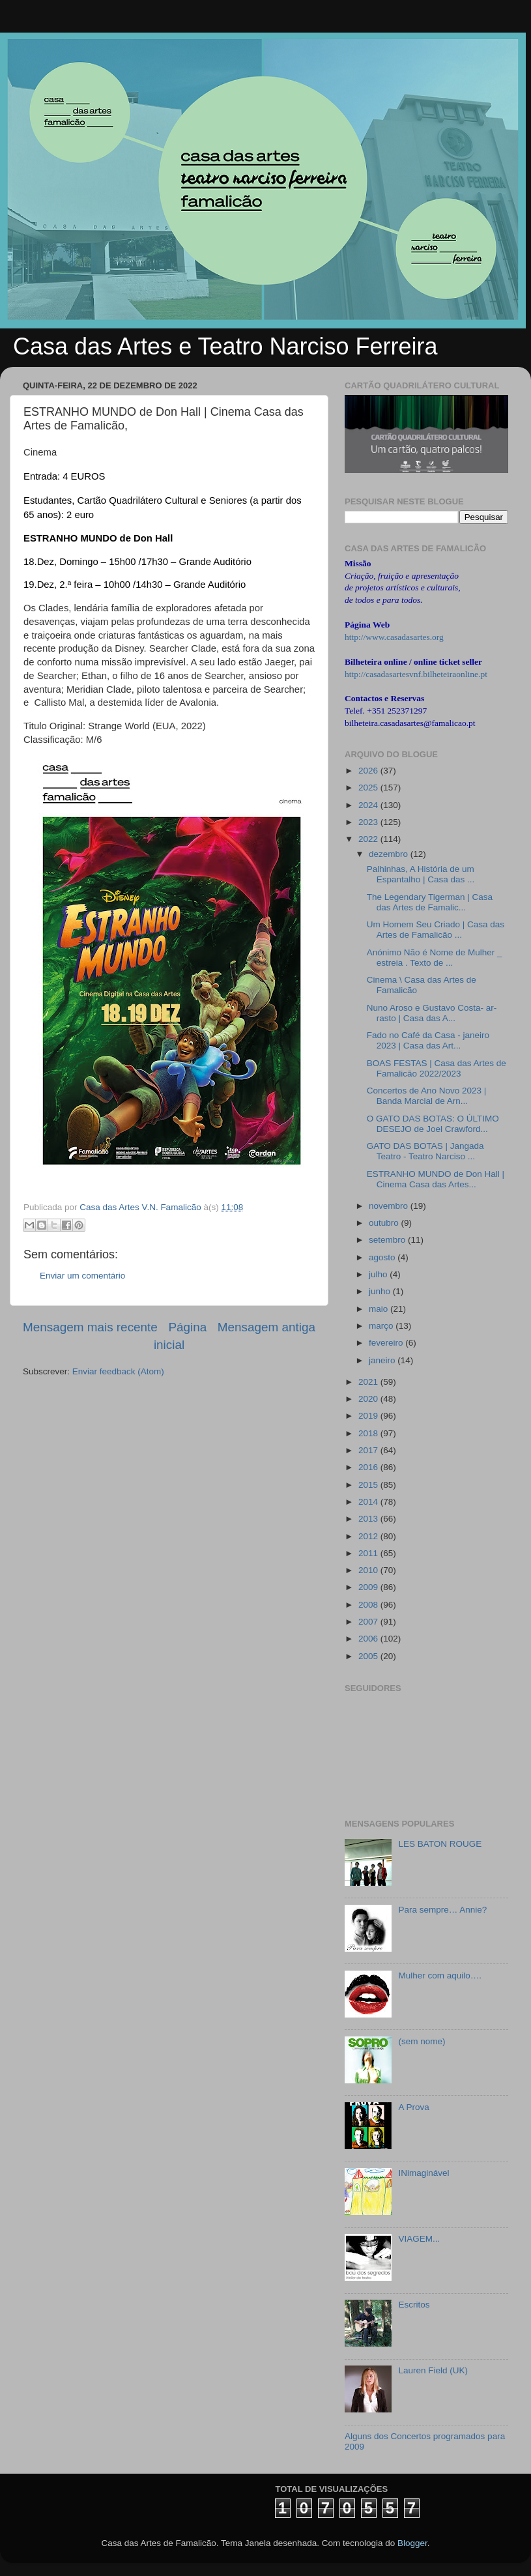 The width and height of the screenshot is (531, 2576). Describe the element at coordinates (369, 822) in the screenshot. I see `2023` at that location.